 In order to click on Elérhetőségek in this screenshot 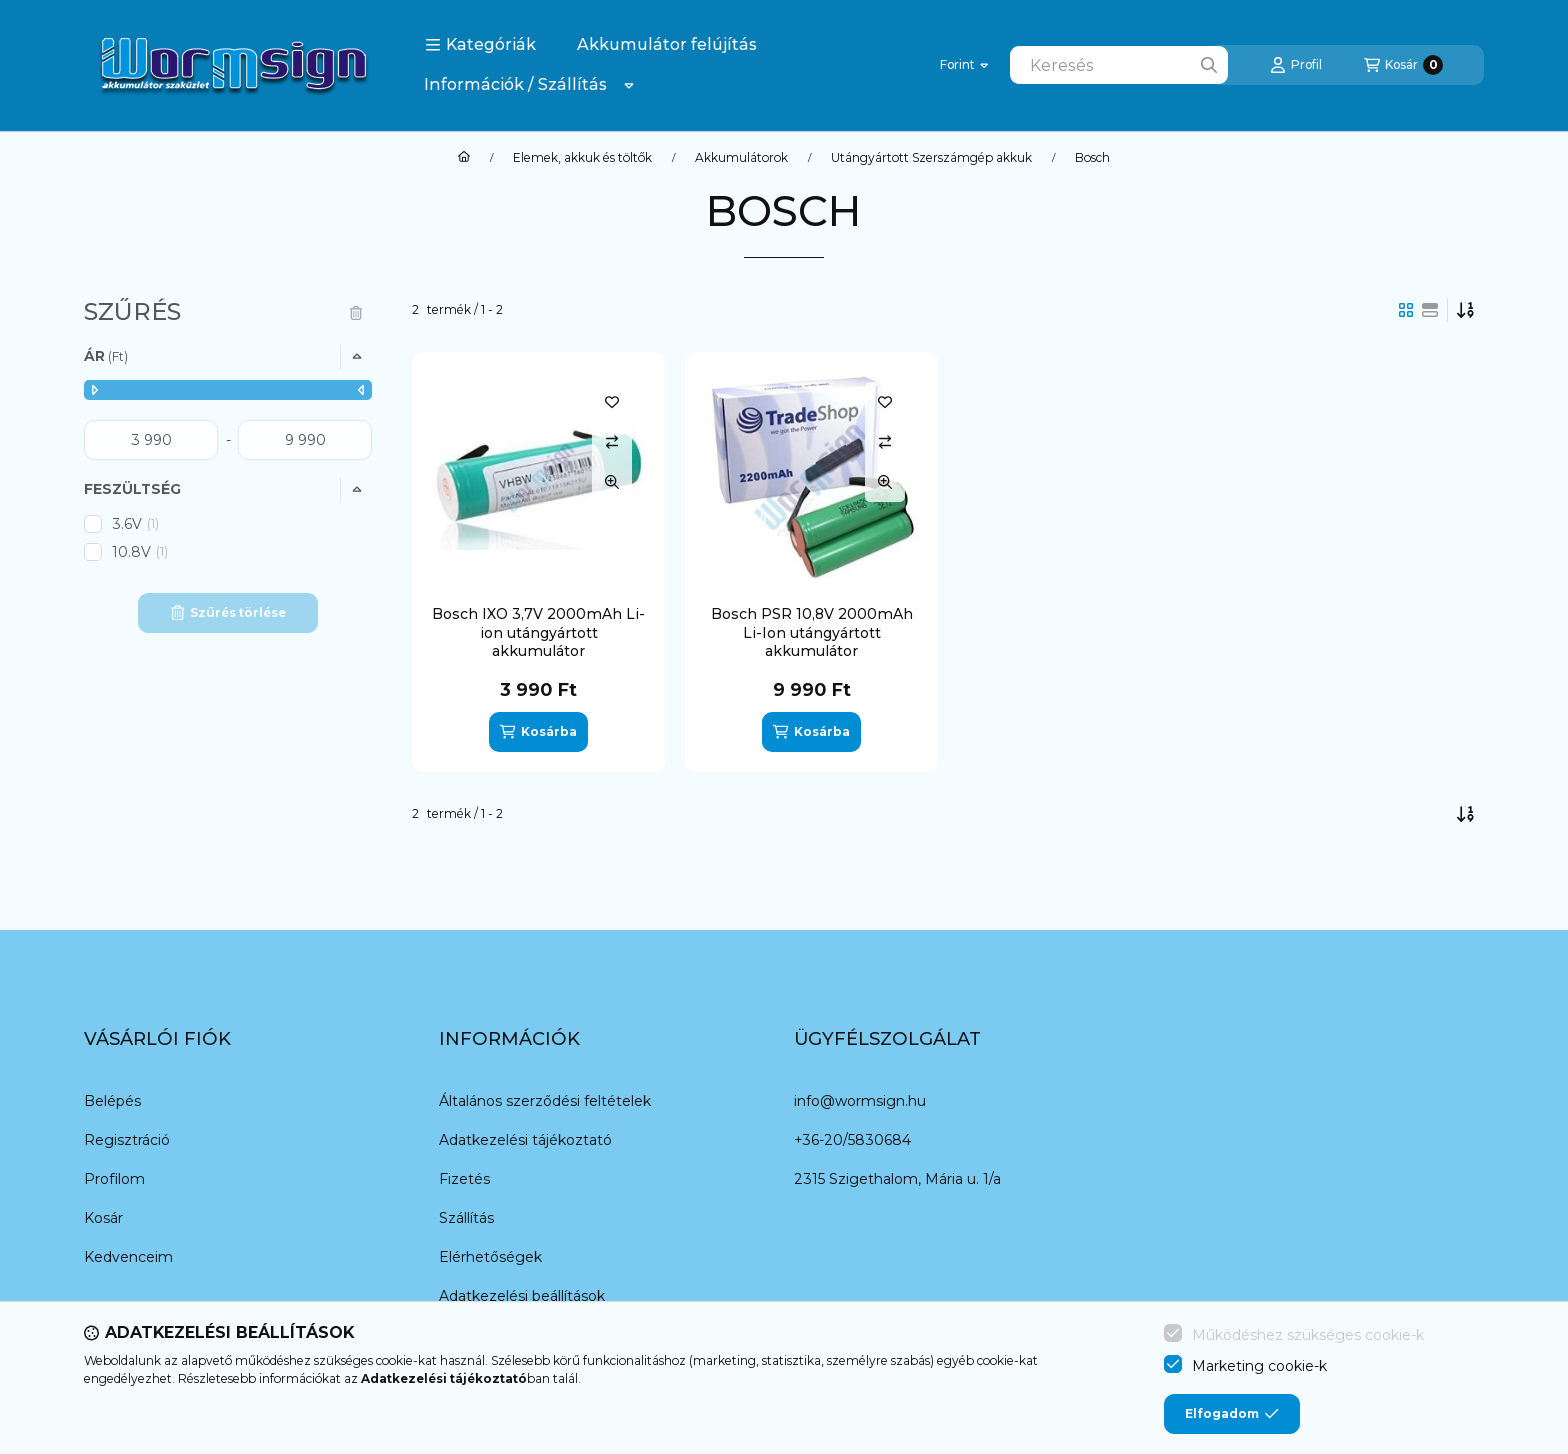, I will do `click(490, 1257)`.